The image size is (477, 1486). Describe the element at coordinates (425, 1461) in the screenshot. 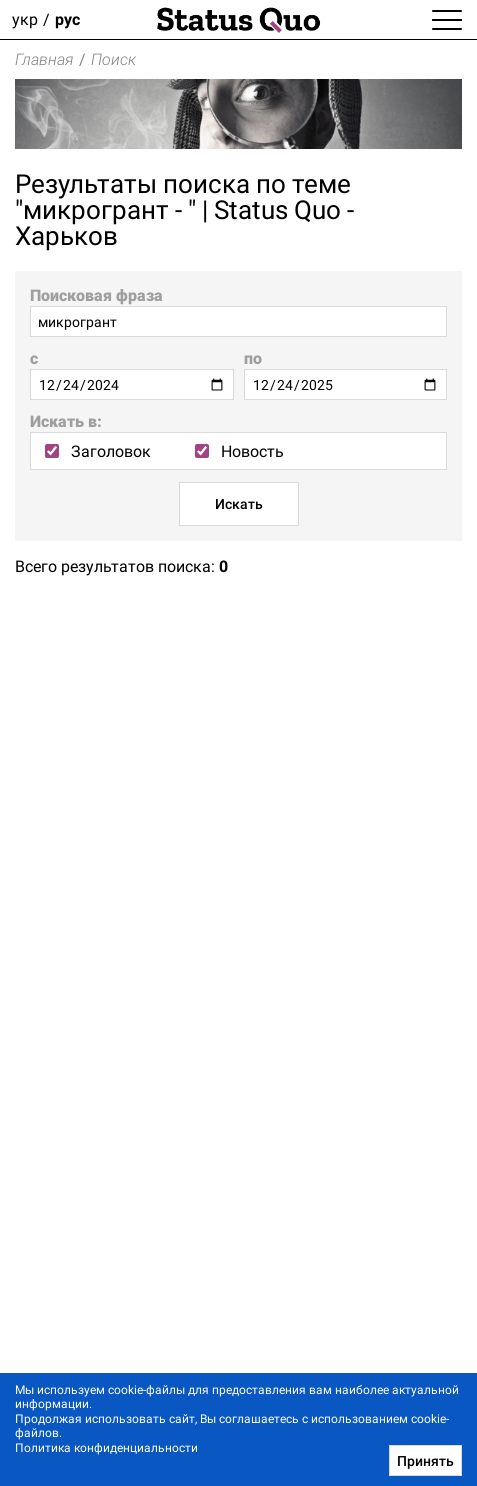

I see `Принять` at that location.